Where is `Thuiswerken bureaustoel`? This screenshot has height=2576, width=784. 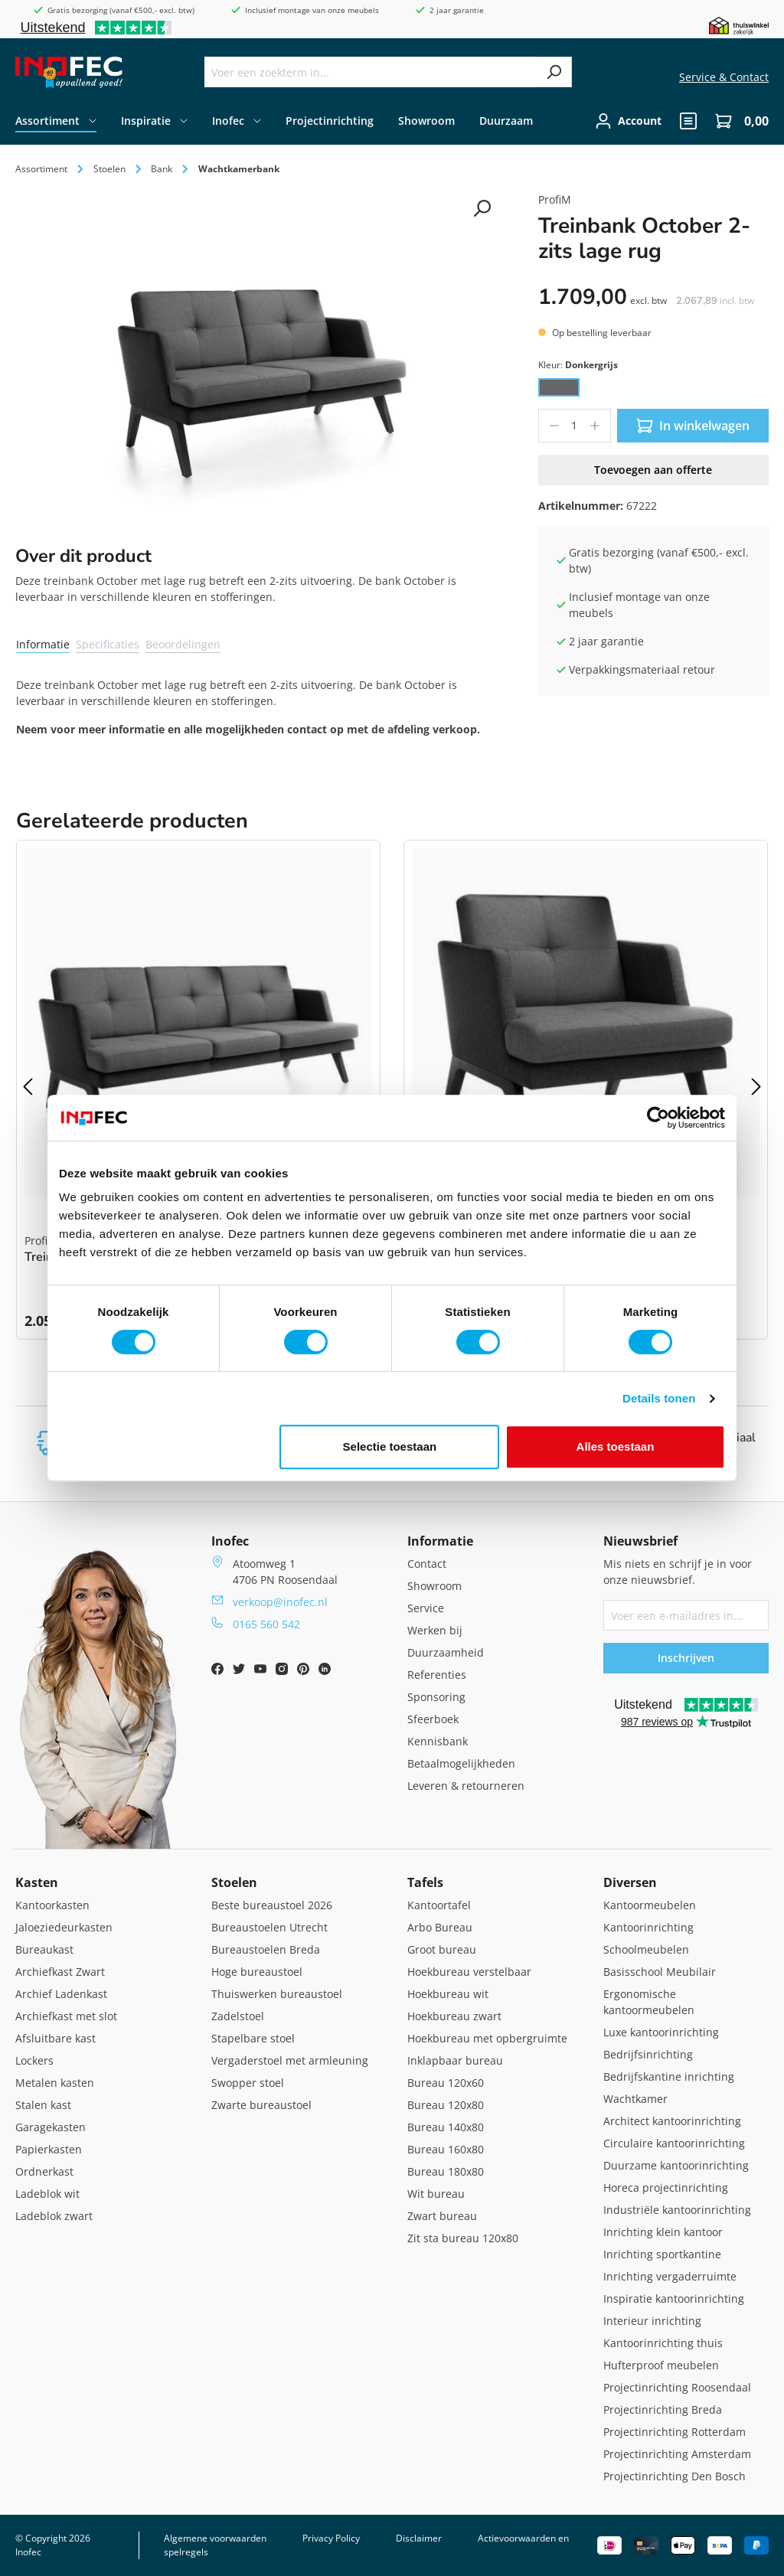 Thuiswerken bureaustoel is located at coordinates (276, 1994).